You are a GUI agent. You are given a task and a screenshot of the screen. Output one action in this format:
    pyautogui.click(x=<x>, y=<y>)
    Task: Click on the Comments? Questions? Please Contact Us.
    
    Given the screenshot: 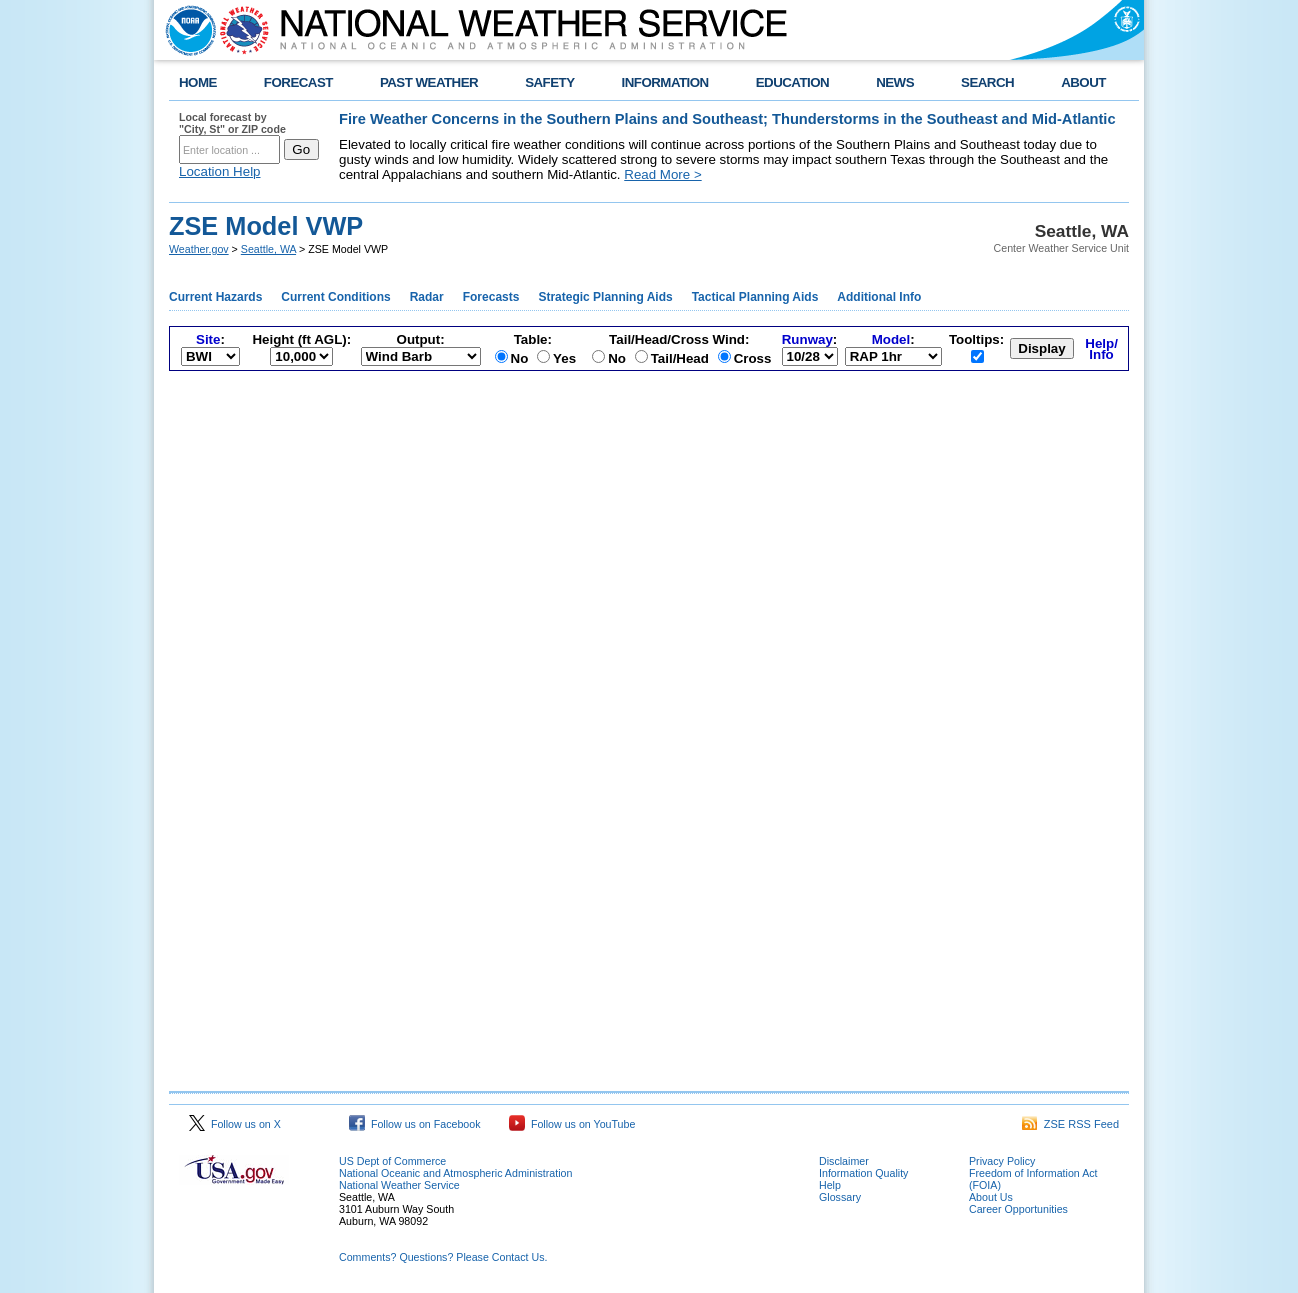 What is the action you would take?
    pyautogui.click(x=443, y=1257)
    